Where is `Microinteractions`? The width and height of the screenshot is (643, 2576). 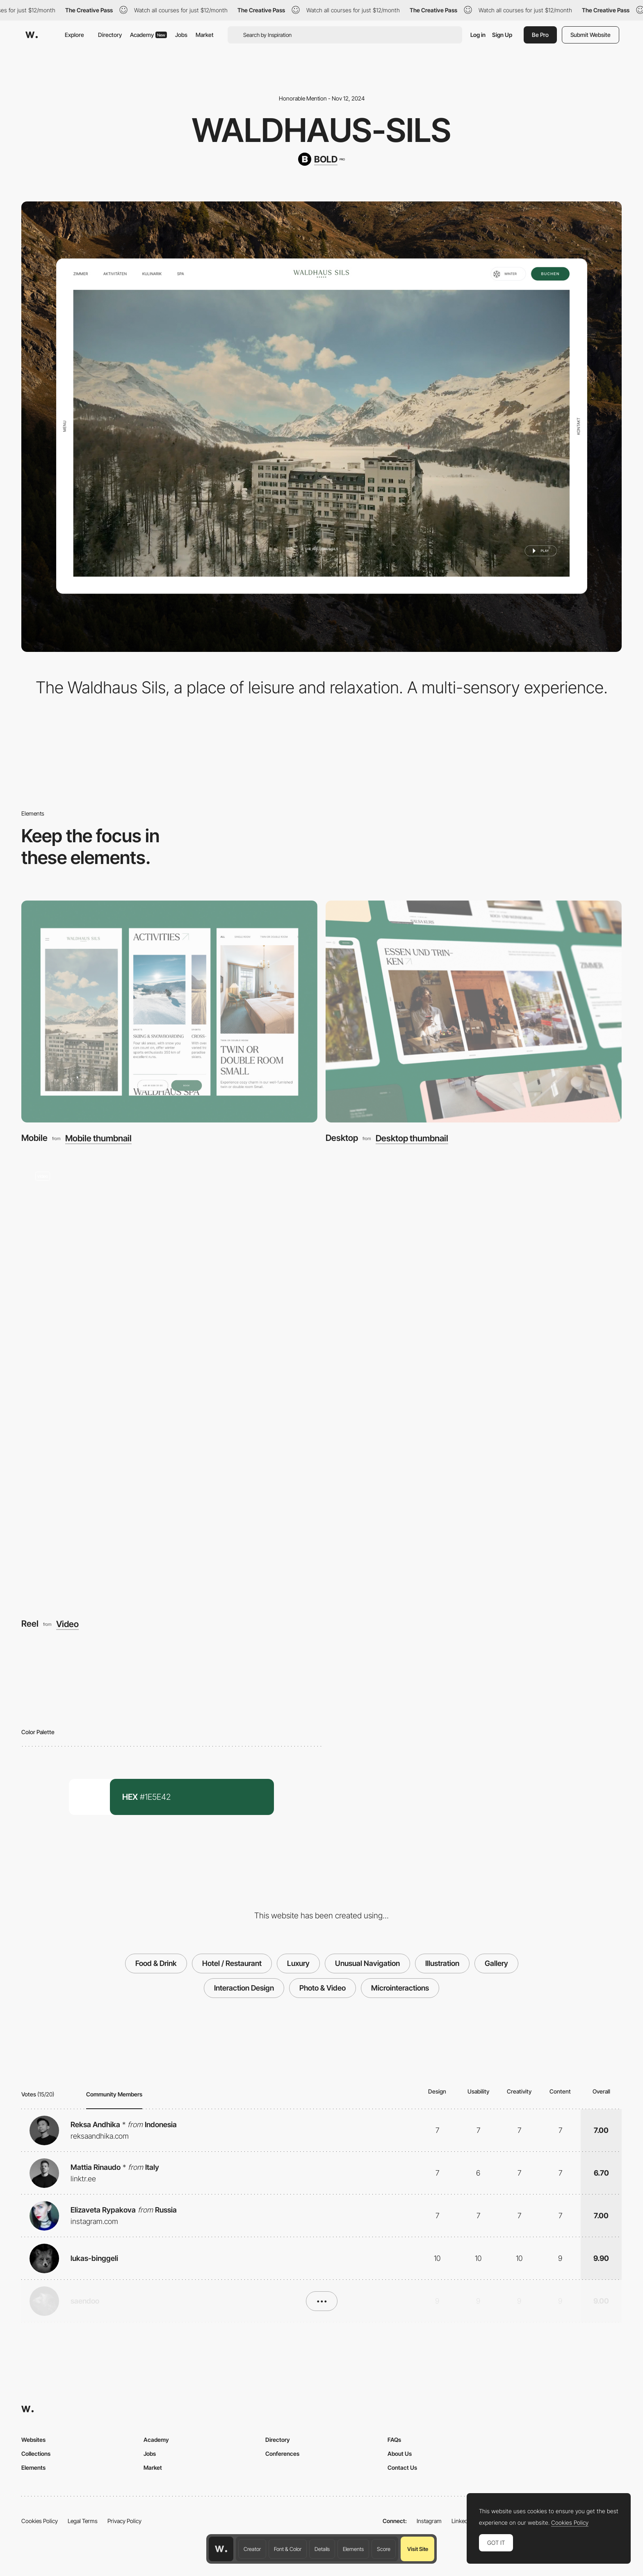 Microinteractions is located at coordinates (400, 1988).